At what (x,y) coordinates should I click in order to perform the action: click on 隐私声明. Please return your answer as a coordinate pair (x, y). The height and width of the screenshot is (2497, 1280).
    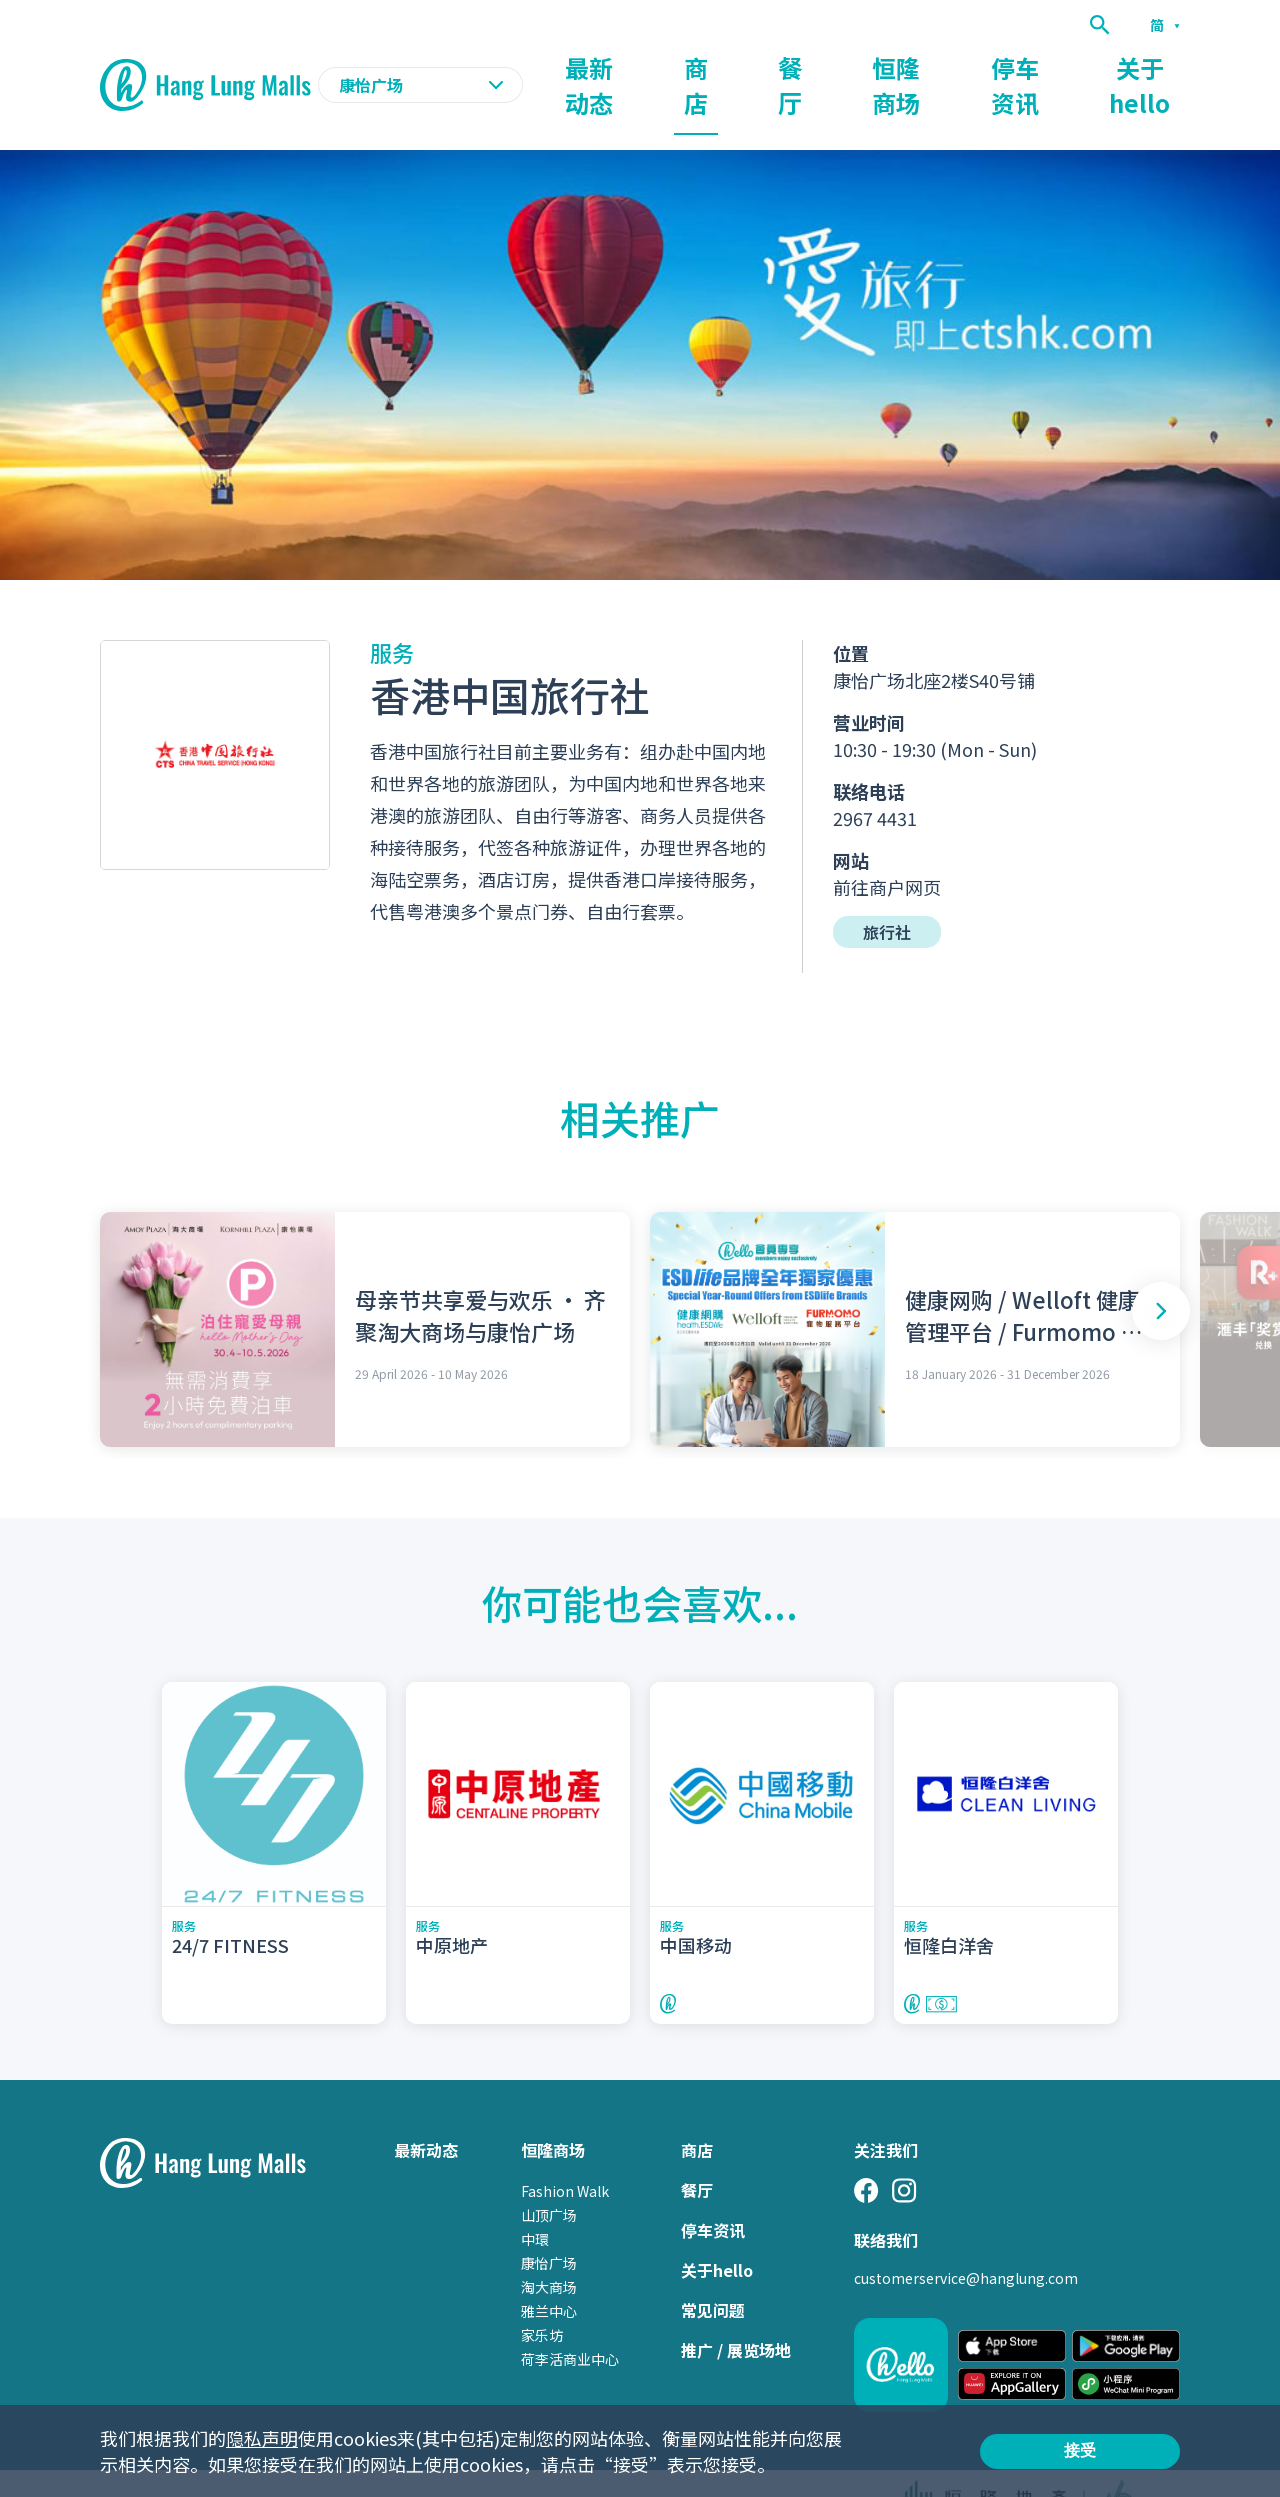
    Looking at the image, I should click on (262, 2438).